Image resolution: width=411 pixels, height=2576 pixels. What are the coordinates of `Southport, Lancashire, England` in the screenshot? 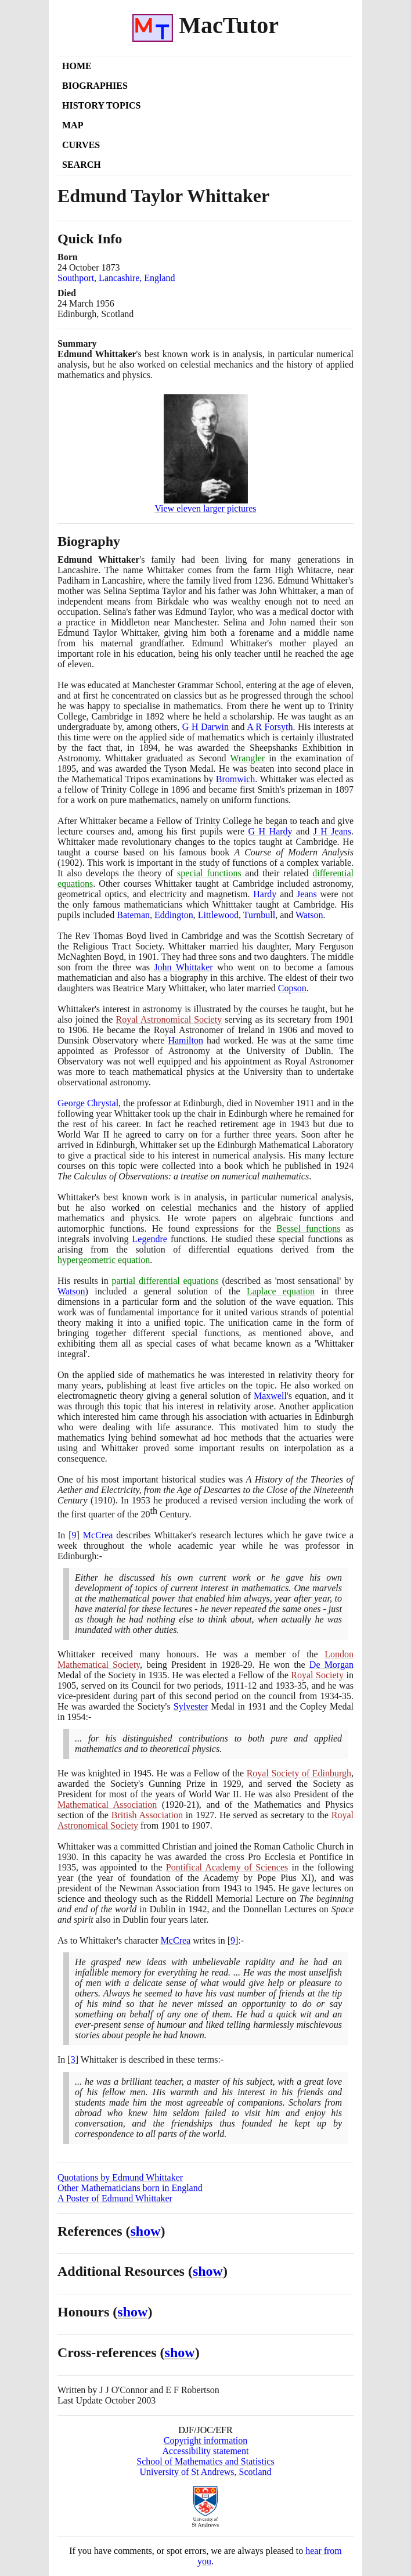 It's located at (116, 278).